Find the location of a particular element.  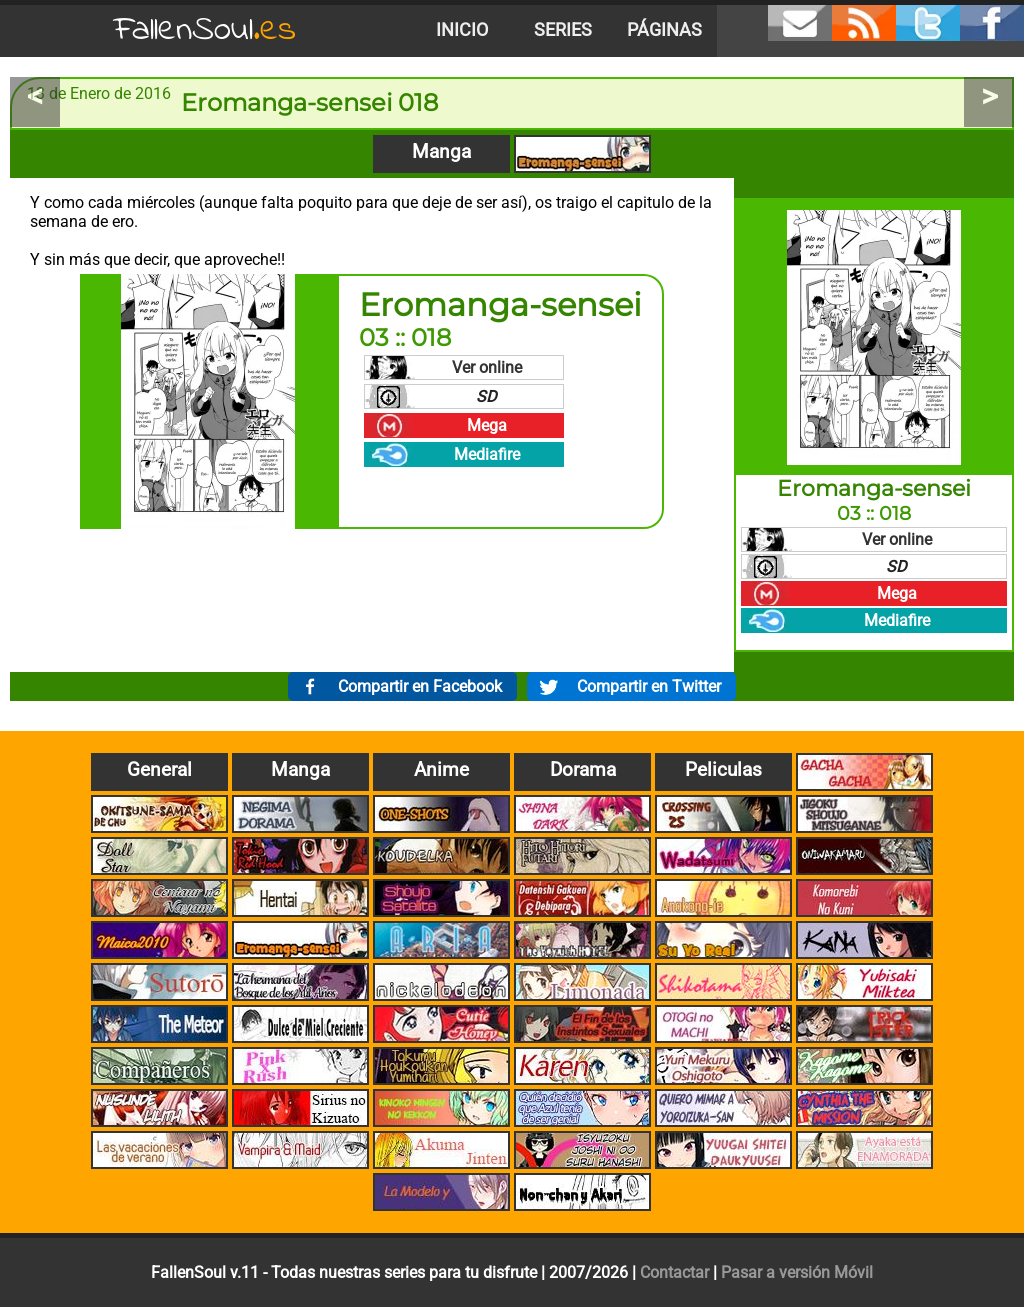

Compartir en Facebook is located at coordinates (420, 686).